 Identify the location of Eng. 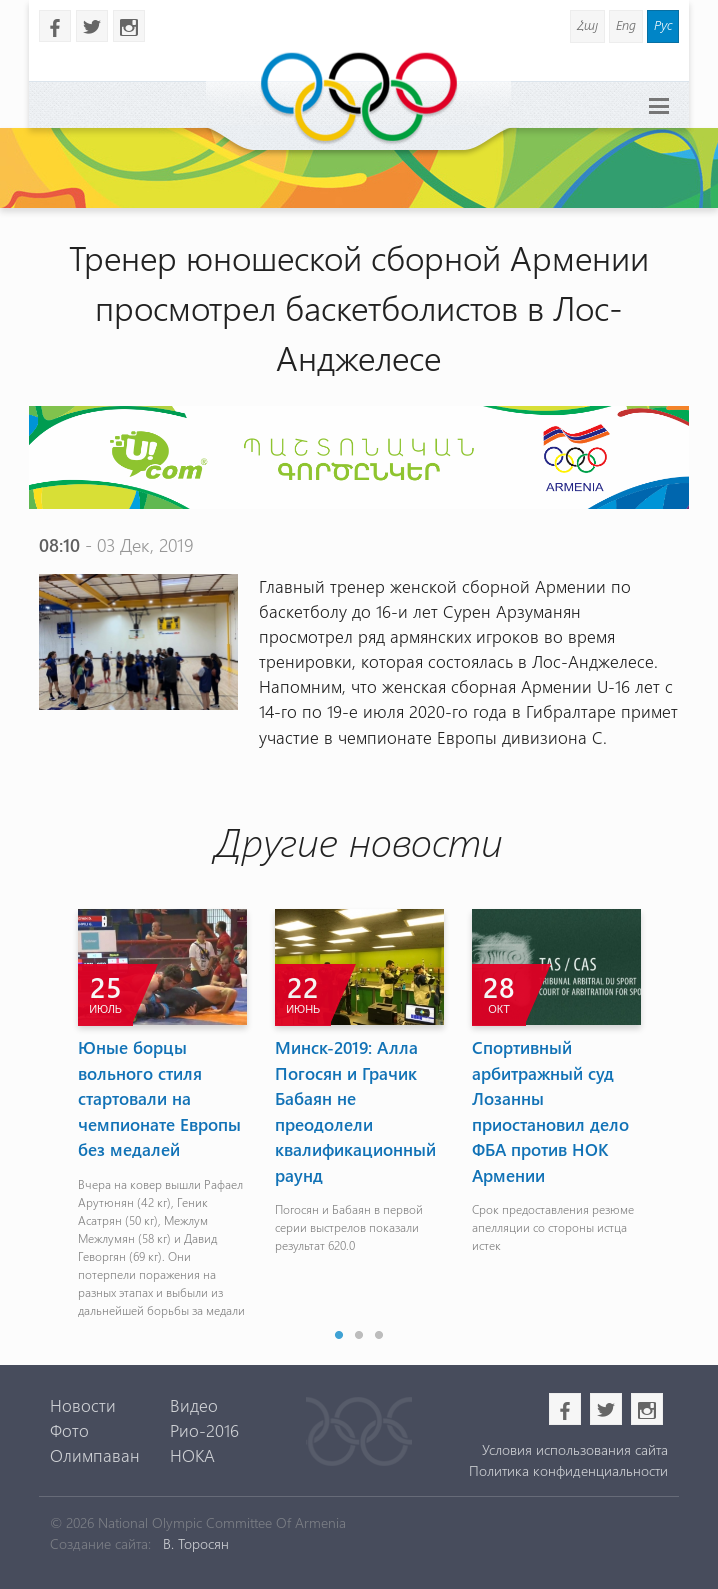
(626, 24).